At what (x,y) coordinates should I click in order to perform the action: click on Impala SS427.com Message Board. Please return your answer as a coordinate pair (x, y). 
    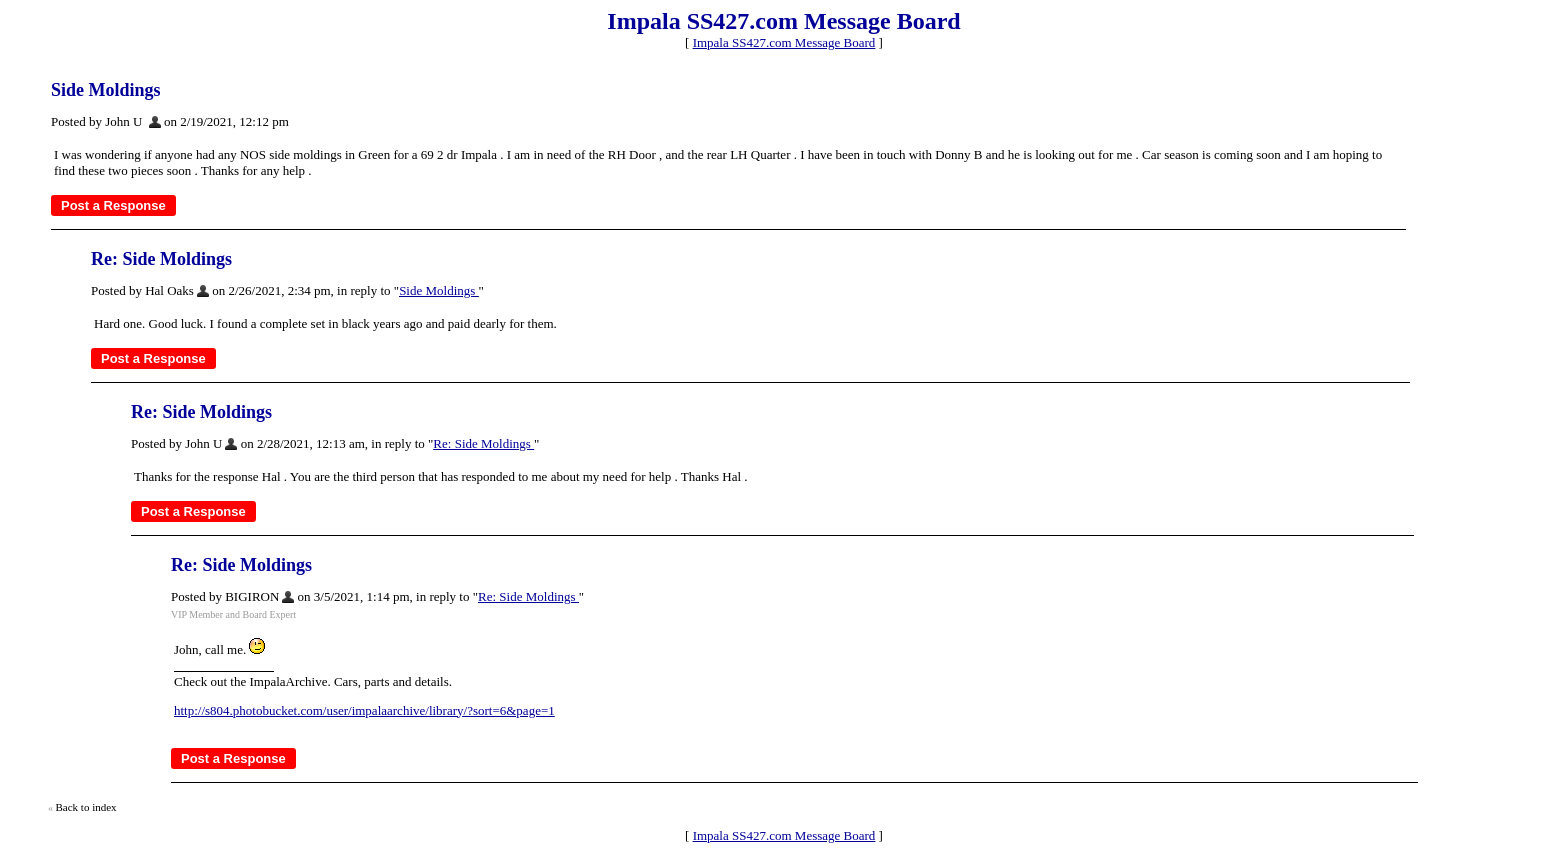
    Looking at the image, I should click on (784, 42).